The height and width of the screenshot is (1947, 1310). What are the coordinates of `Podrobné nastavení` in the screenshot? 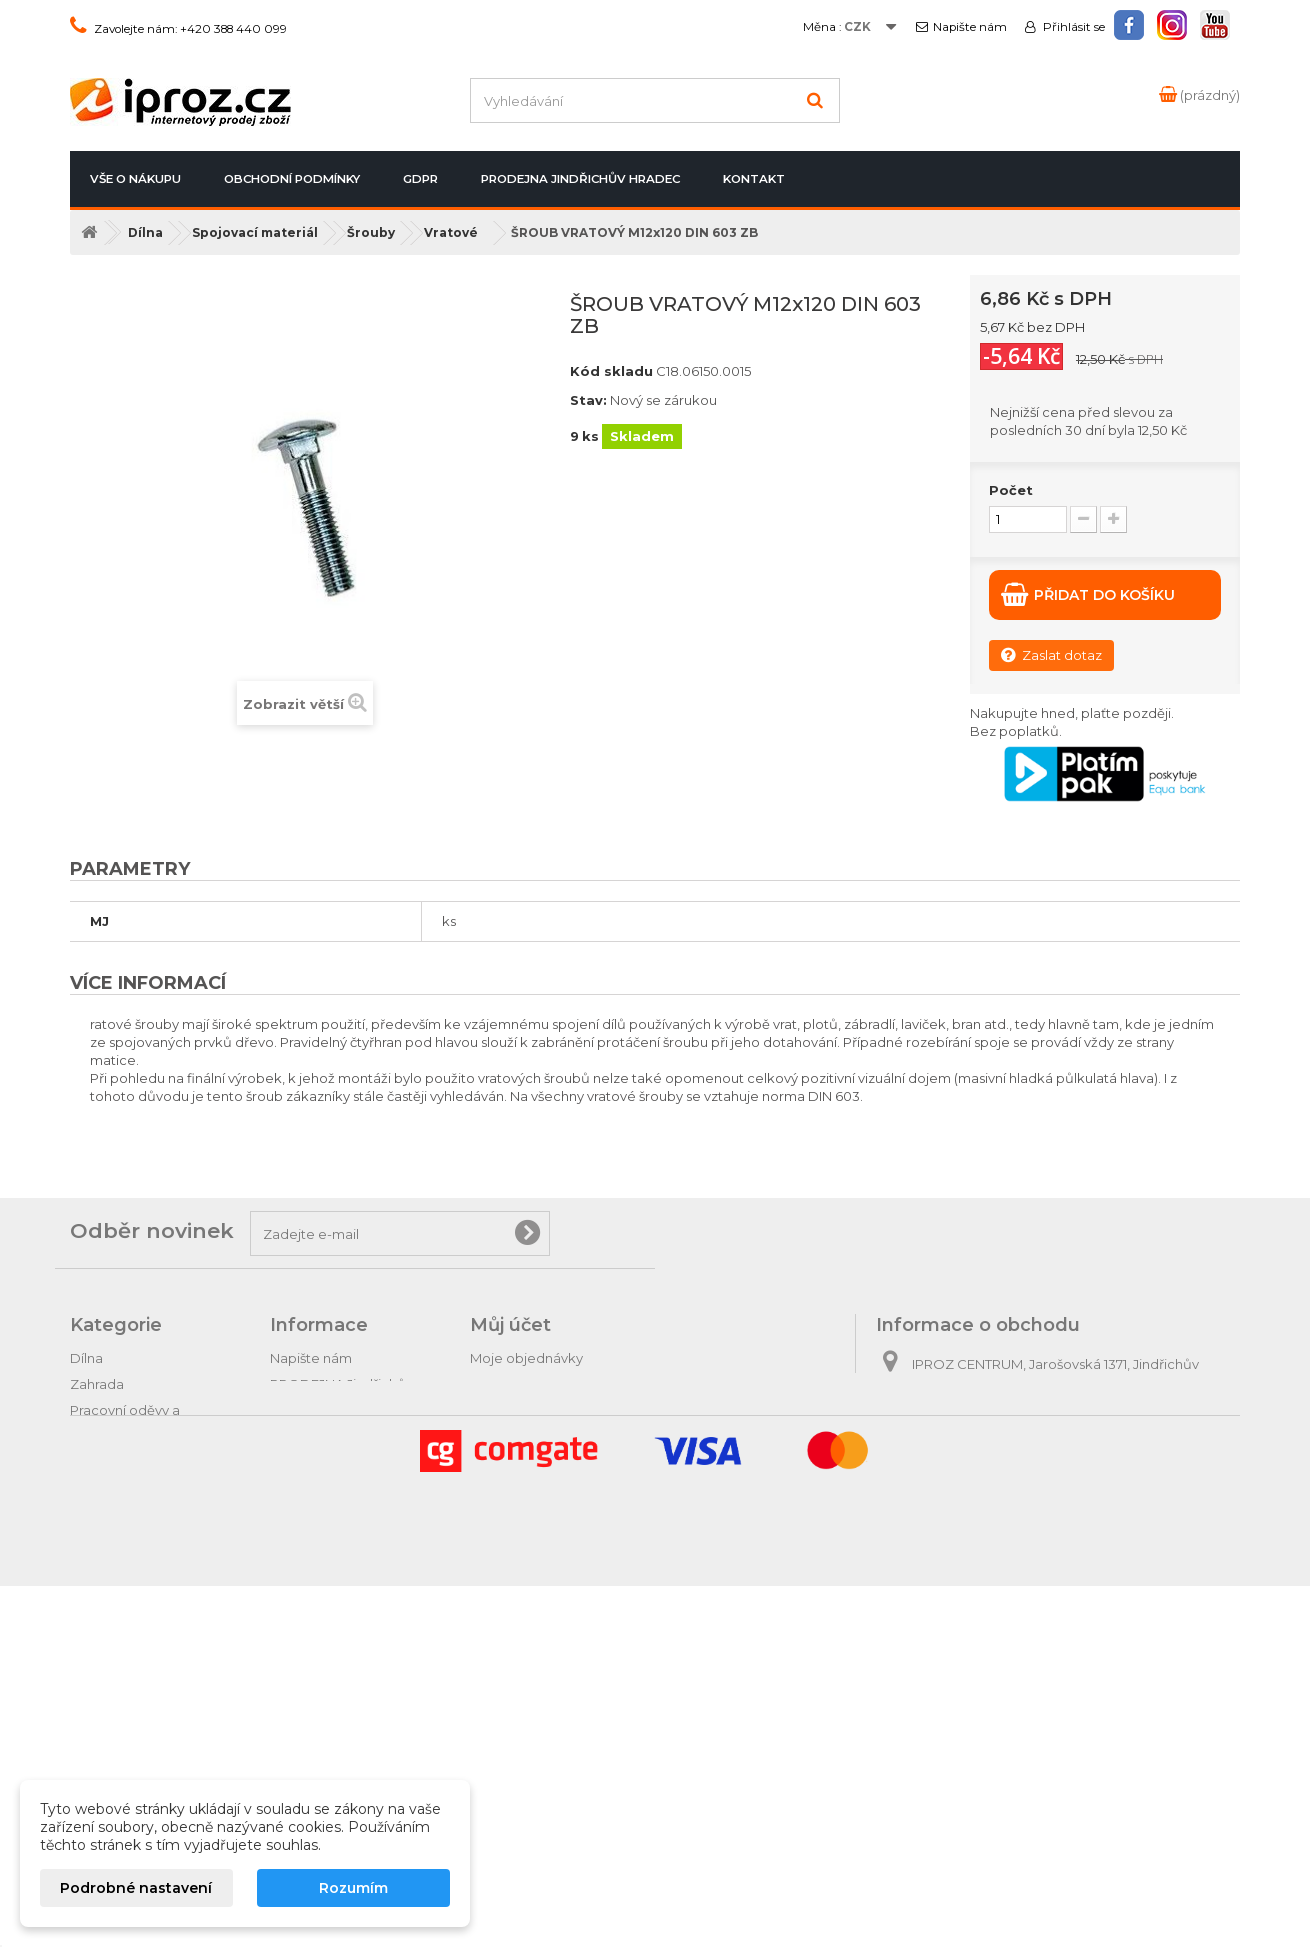 It's located at (136, 1888).